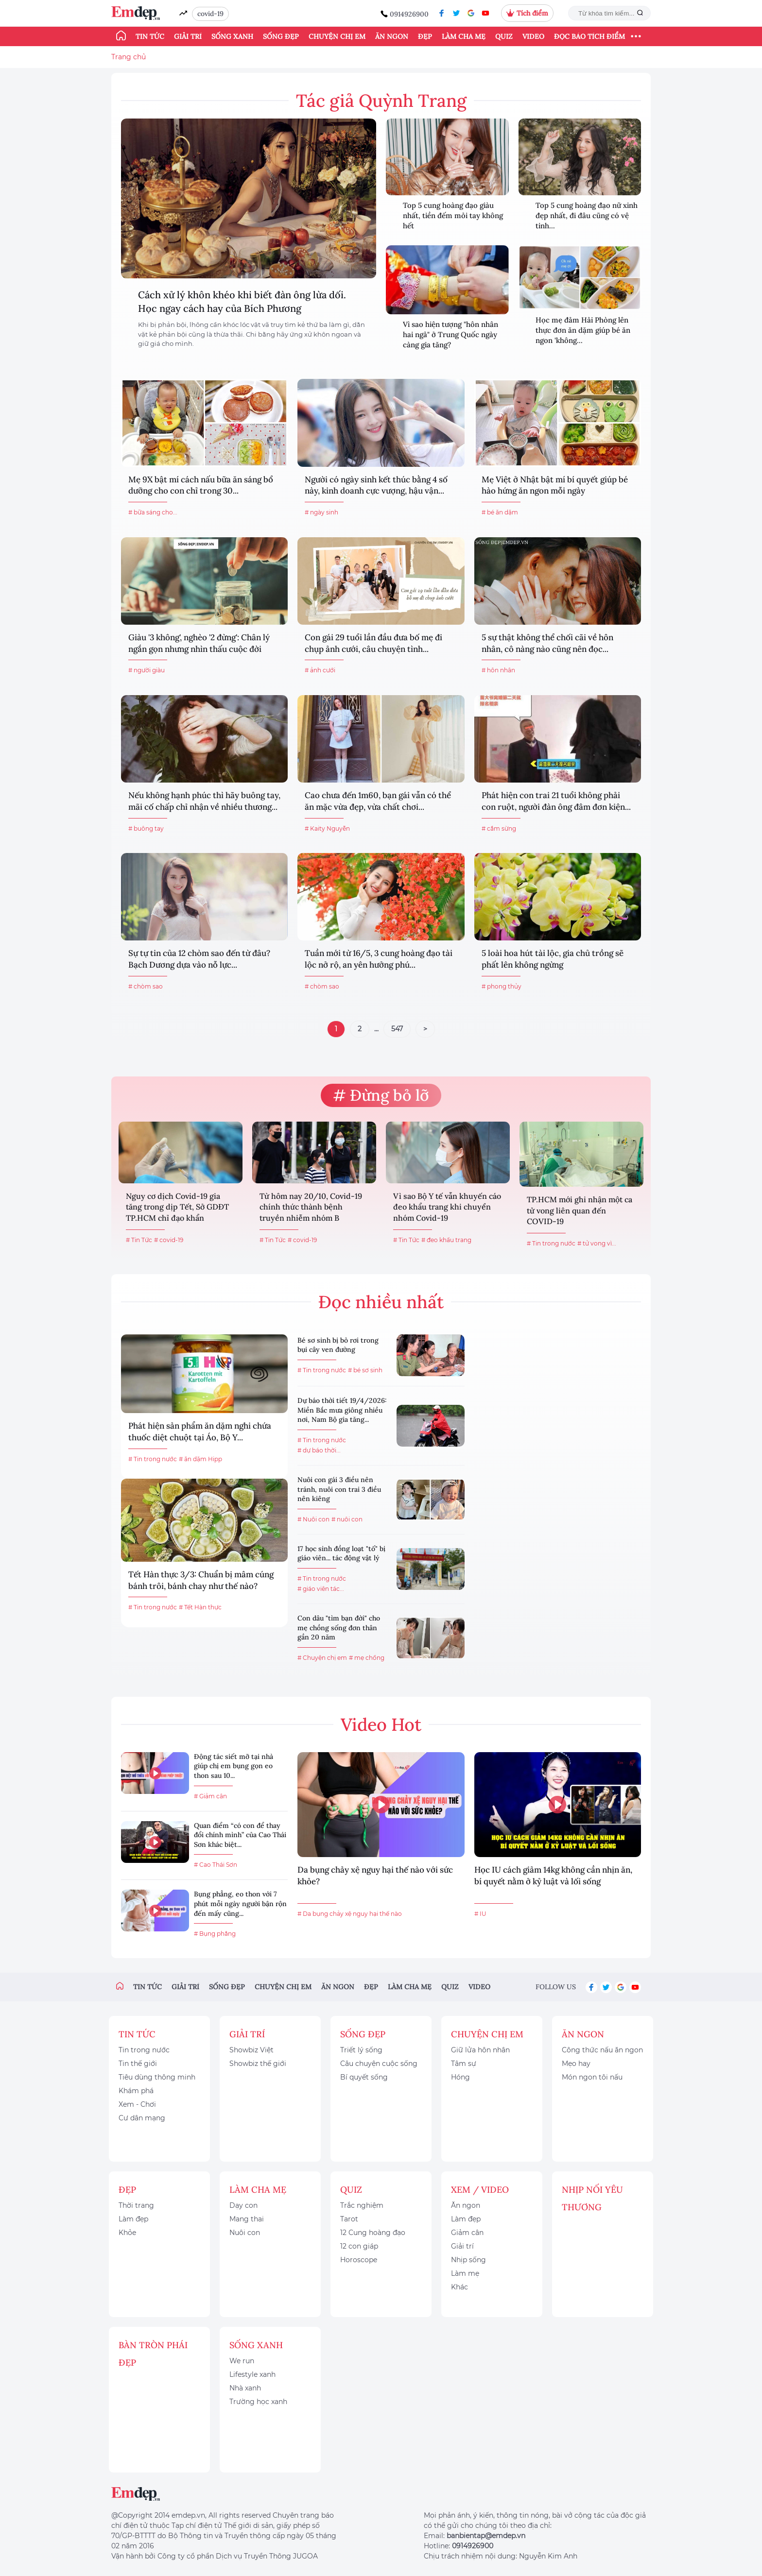  Describe the element at coordinates (152, 512) in the screenshot. I see `# bữa sáng cho...` at that location.